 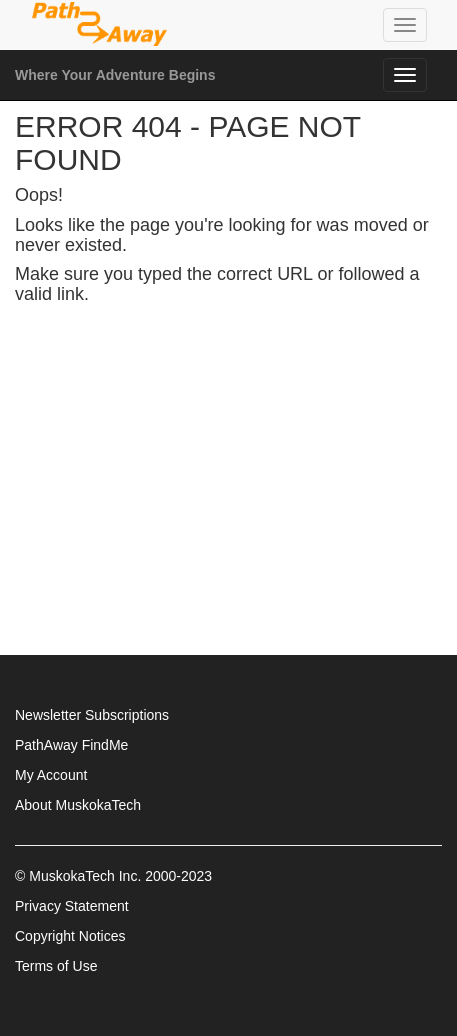 I want to click on Newsletter Subscriptions, so click(x=92, y=715).